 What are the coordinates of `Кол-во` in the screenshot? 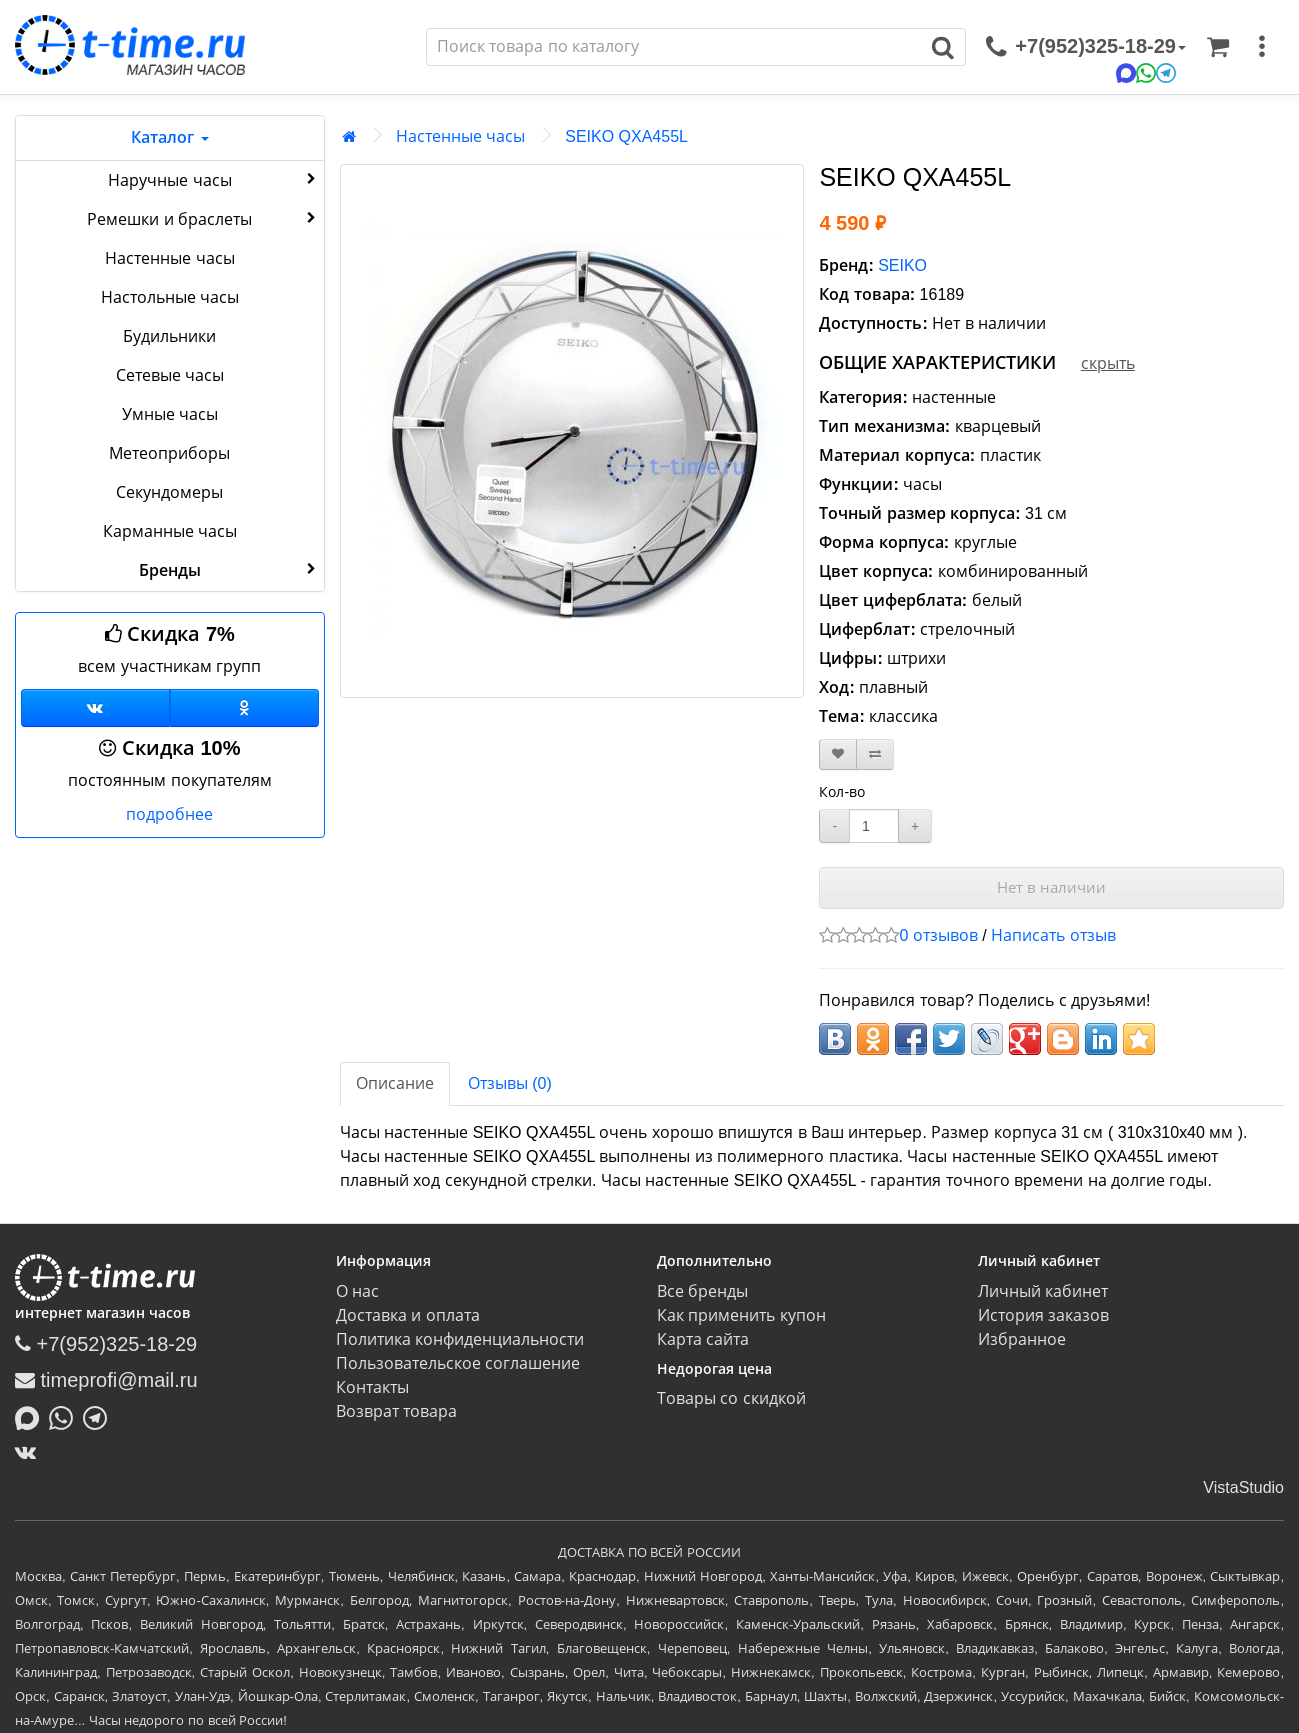 It's located at (842, 792).